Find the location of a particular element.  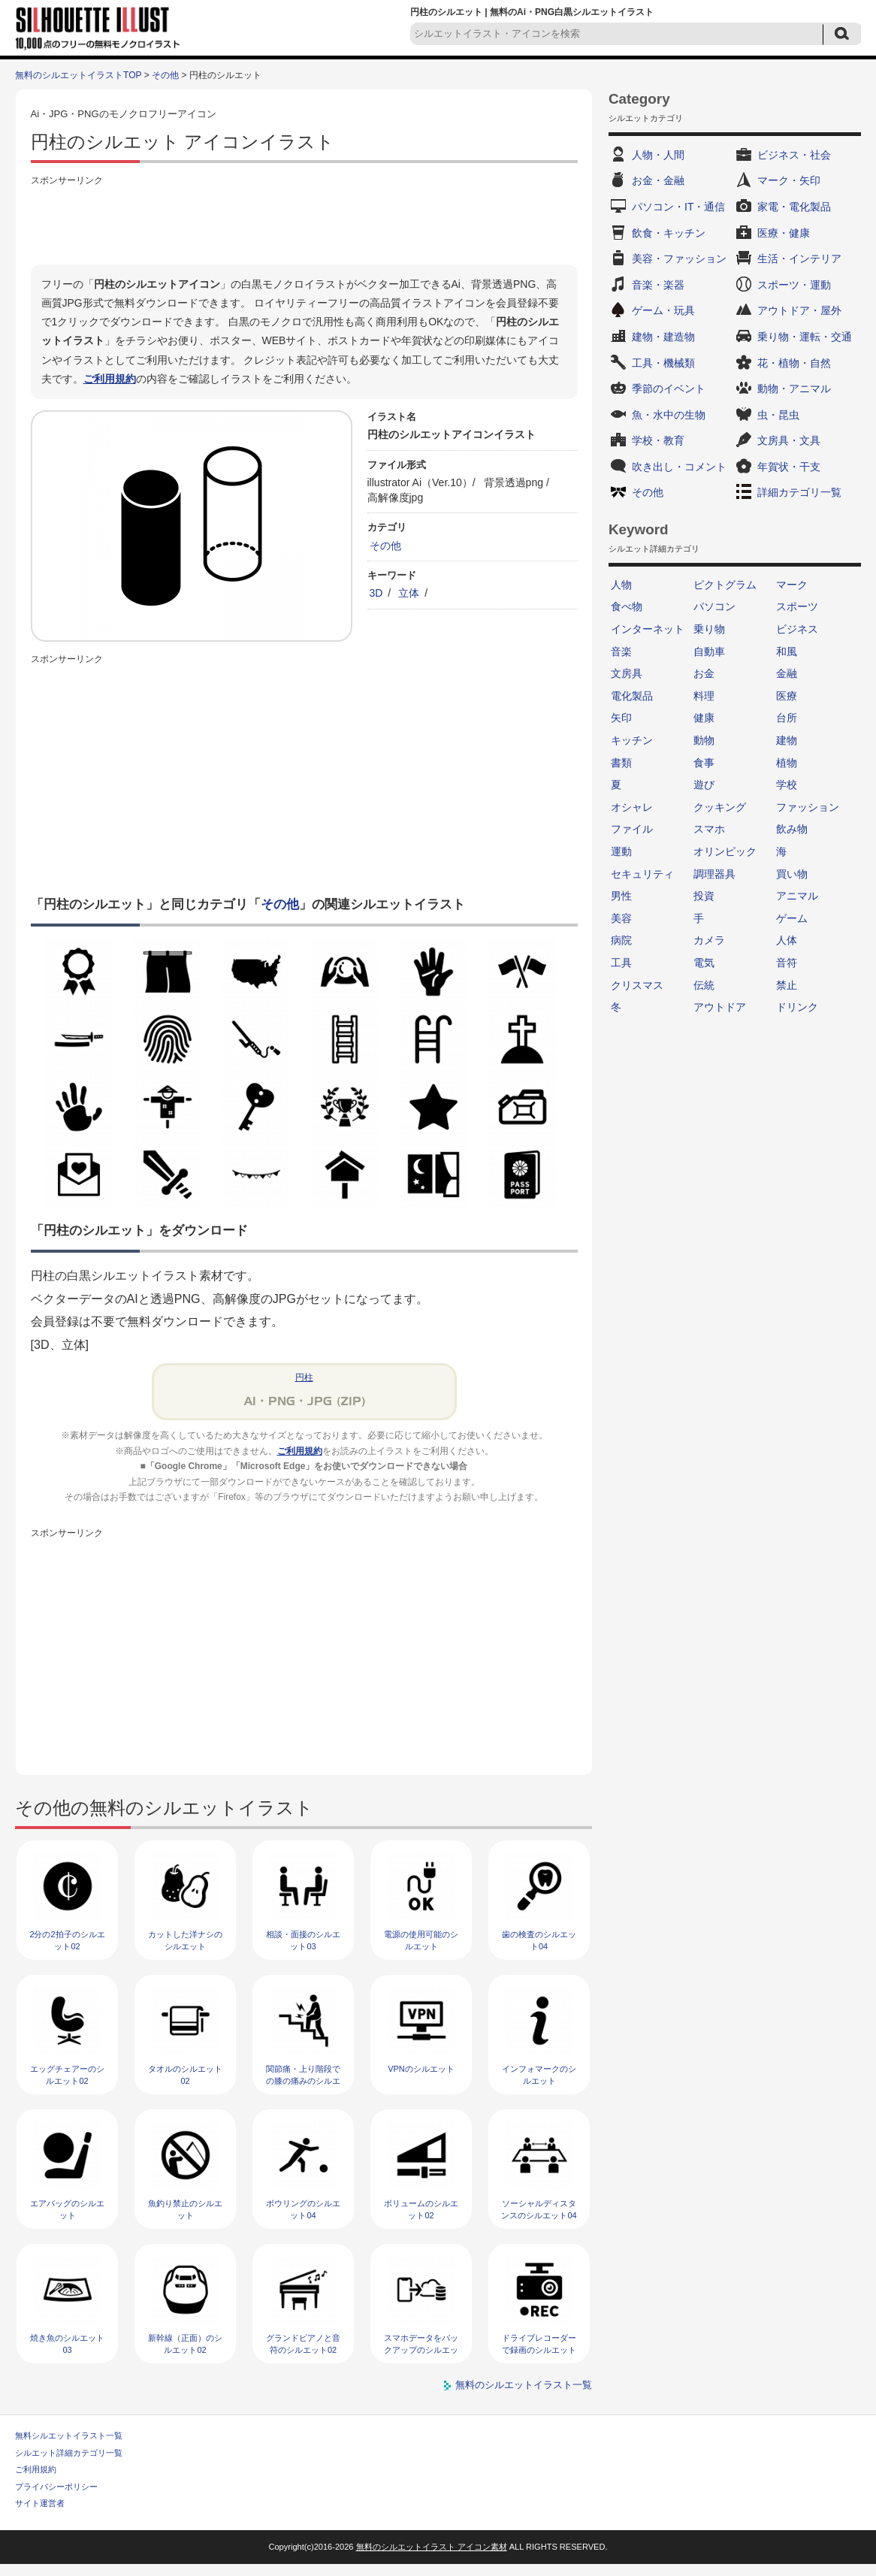

アウトドア is located at coordinates (719, 1007).